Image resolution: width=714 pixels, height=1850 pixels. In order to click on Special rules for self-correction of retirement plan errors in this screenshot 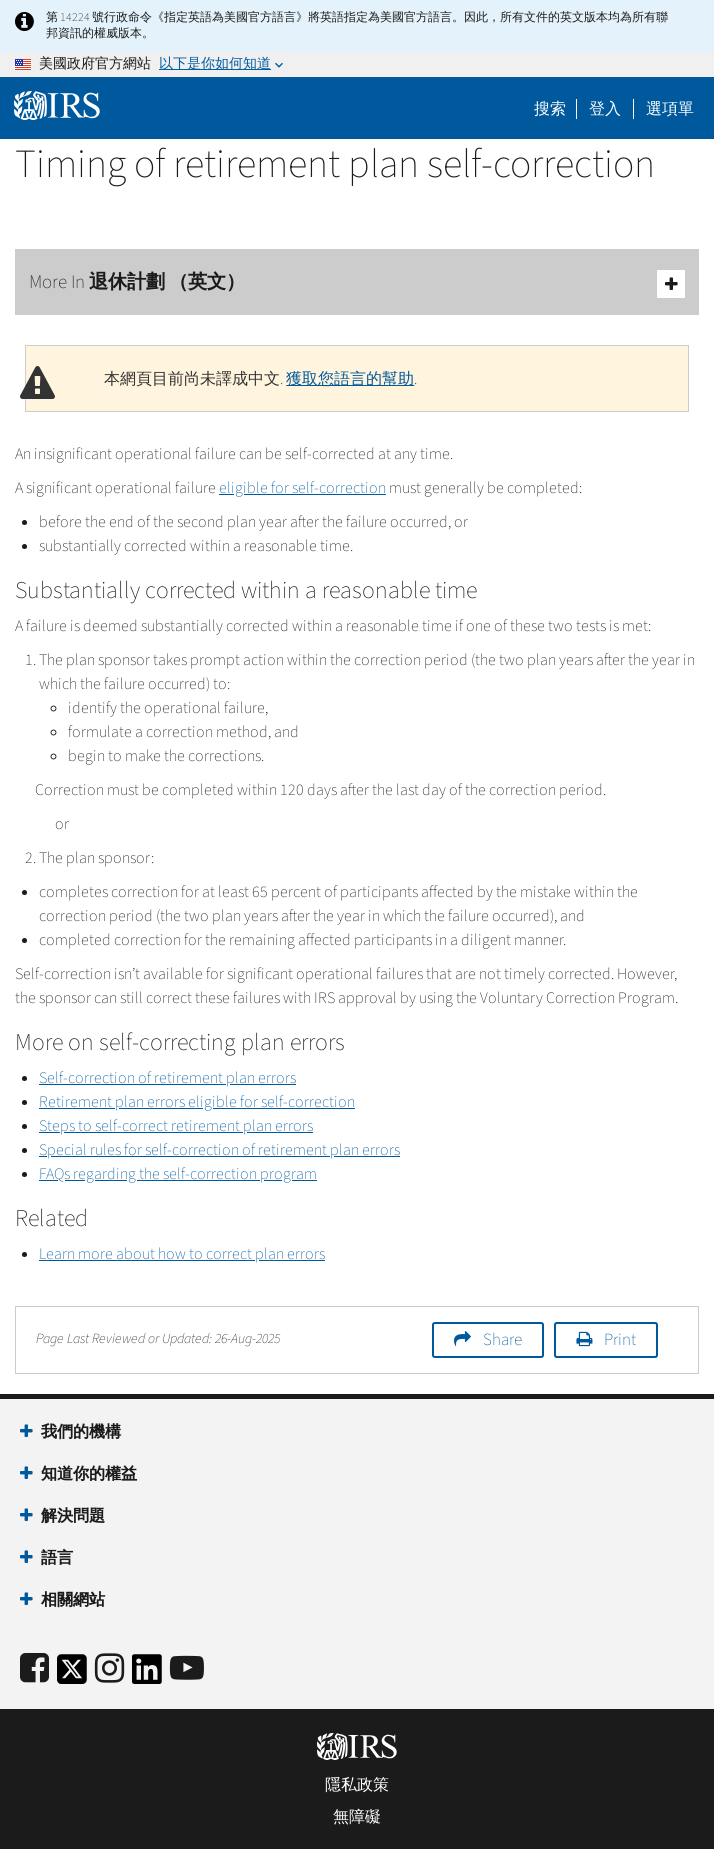, I will do `click(219, 1150)`.